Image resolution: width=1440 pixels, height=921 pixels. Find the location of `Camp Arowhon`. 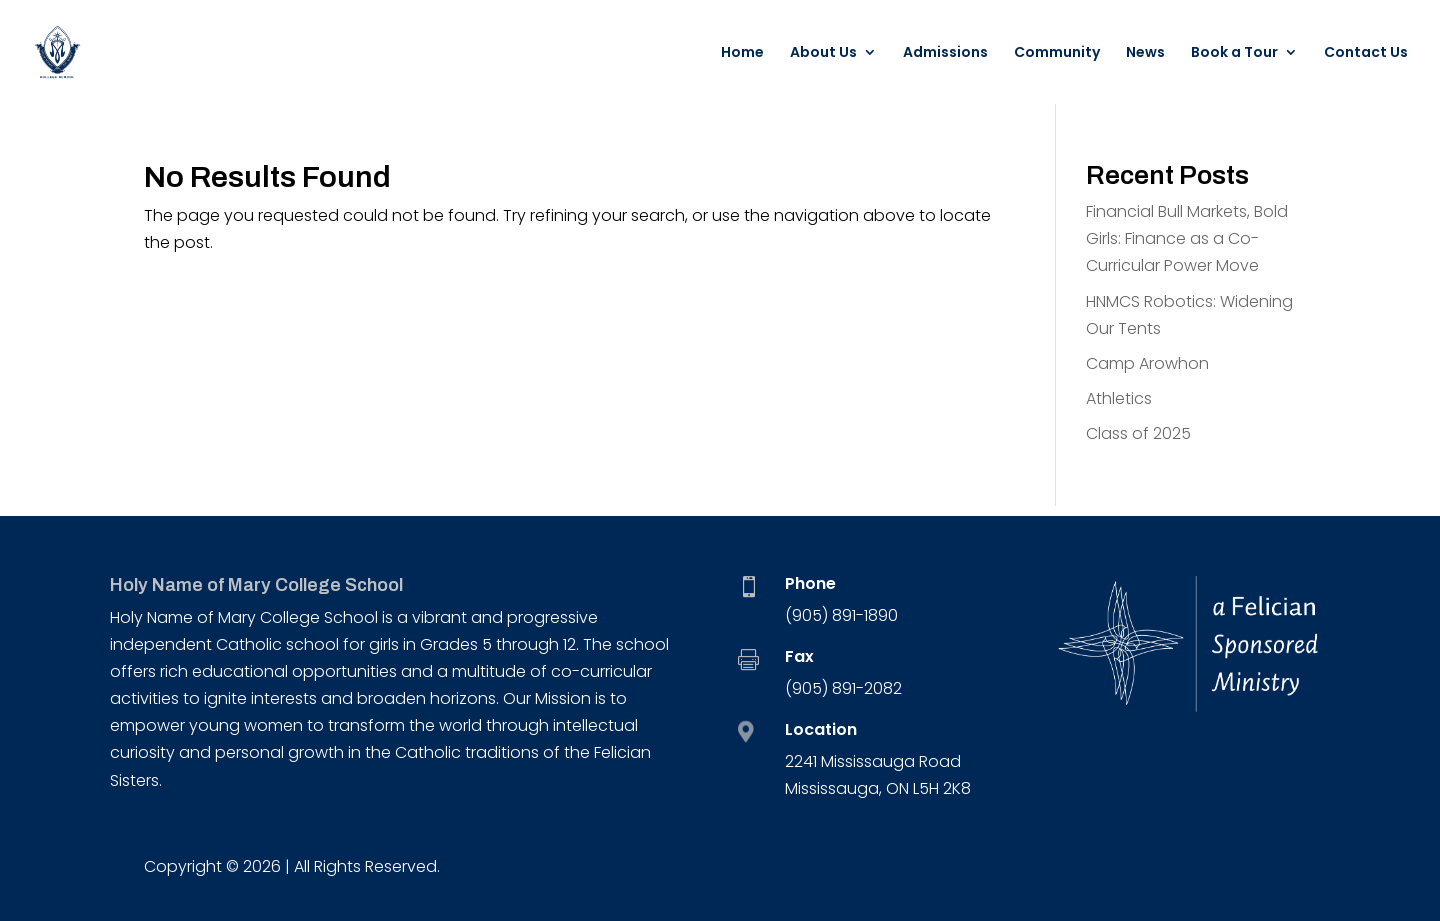

Camp Arowhon is located at coordinates (1147, 363).